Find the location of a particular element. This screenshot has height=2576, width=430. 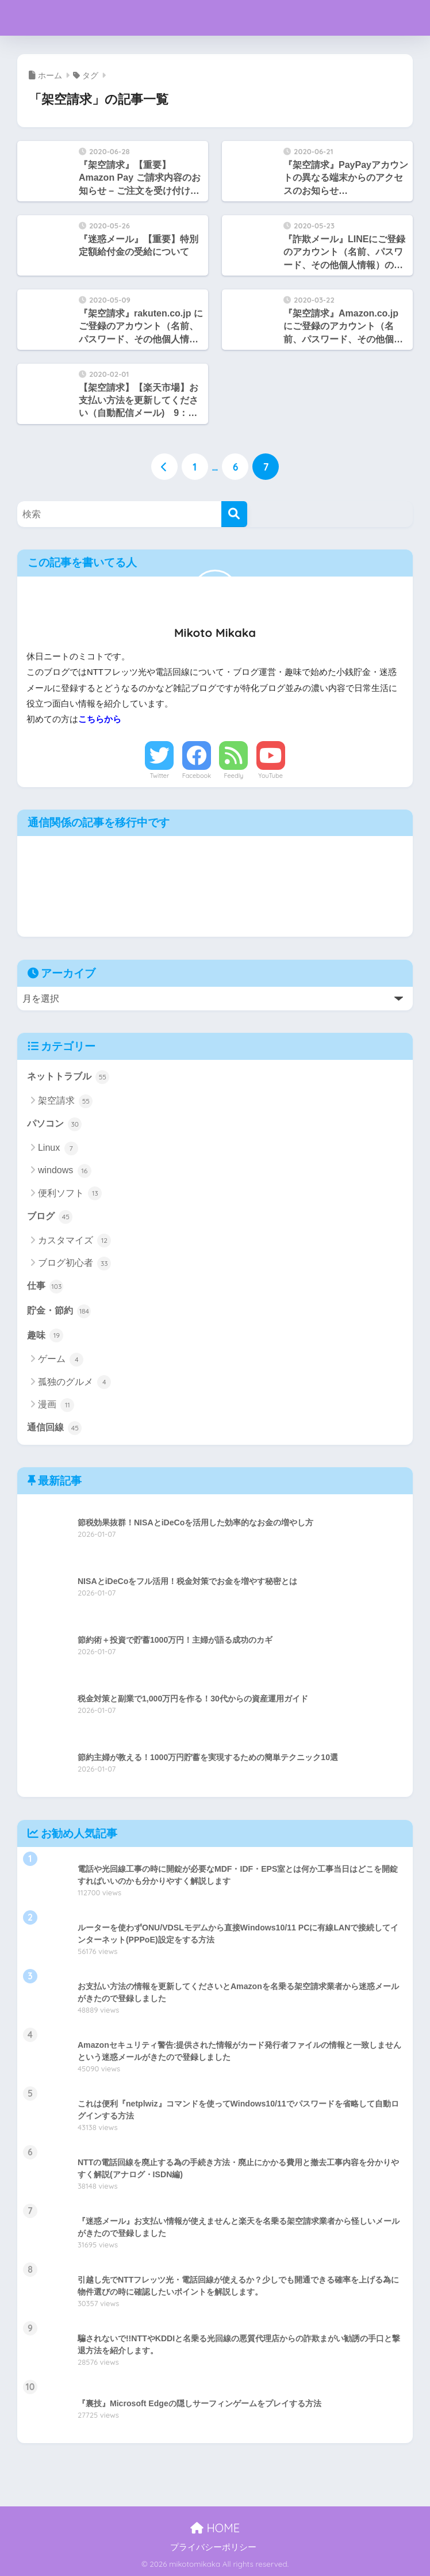

[前へ] is located at coordinates (164, 466).